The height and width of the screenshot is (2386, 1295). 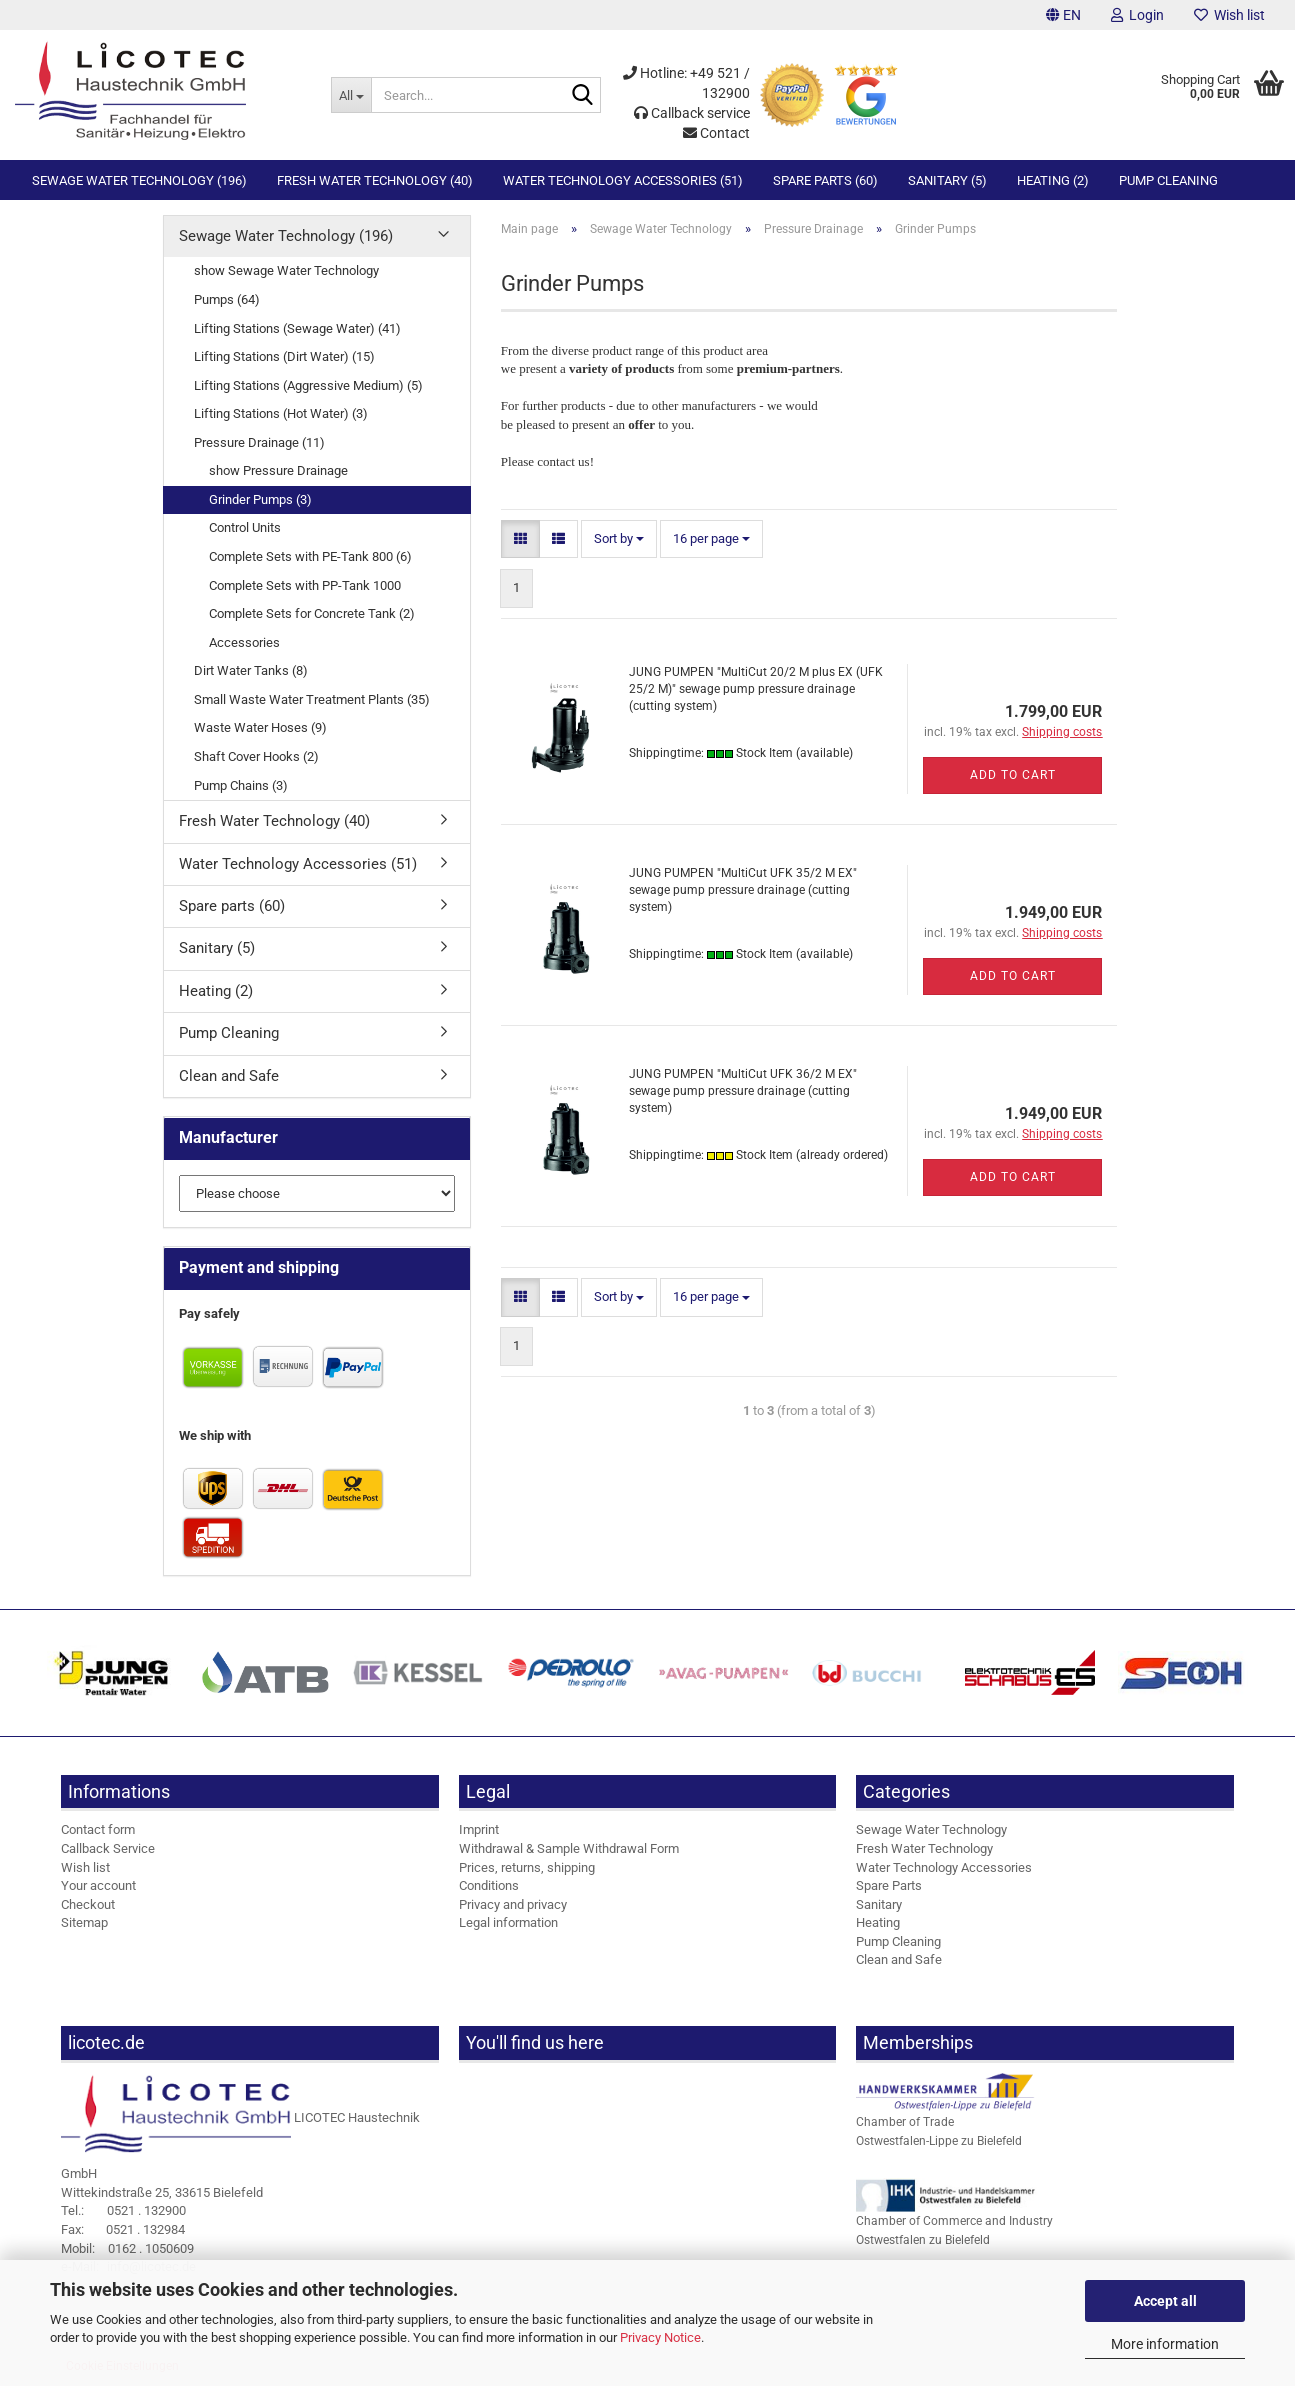 I want to click on 0521 . 132900, so click(x=123, y=2210).